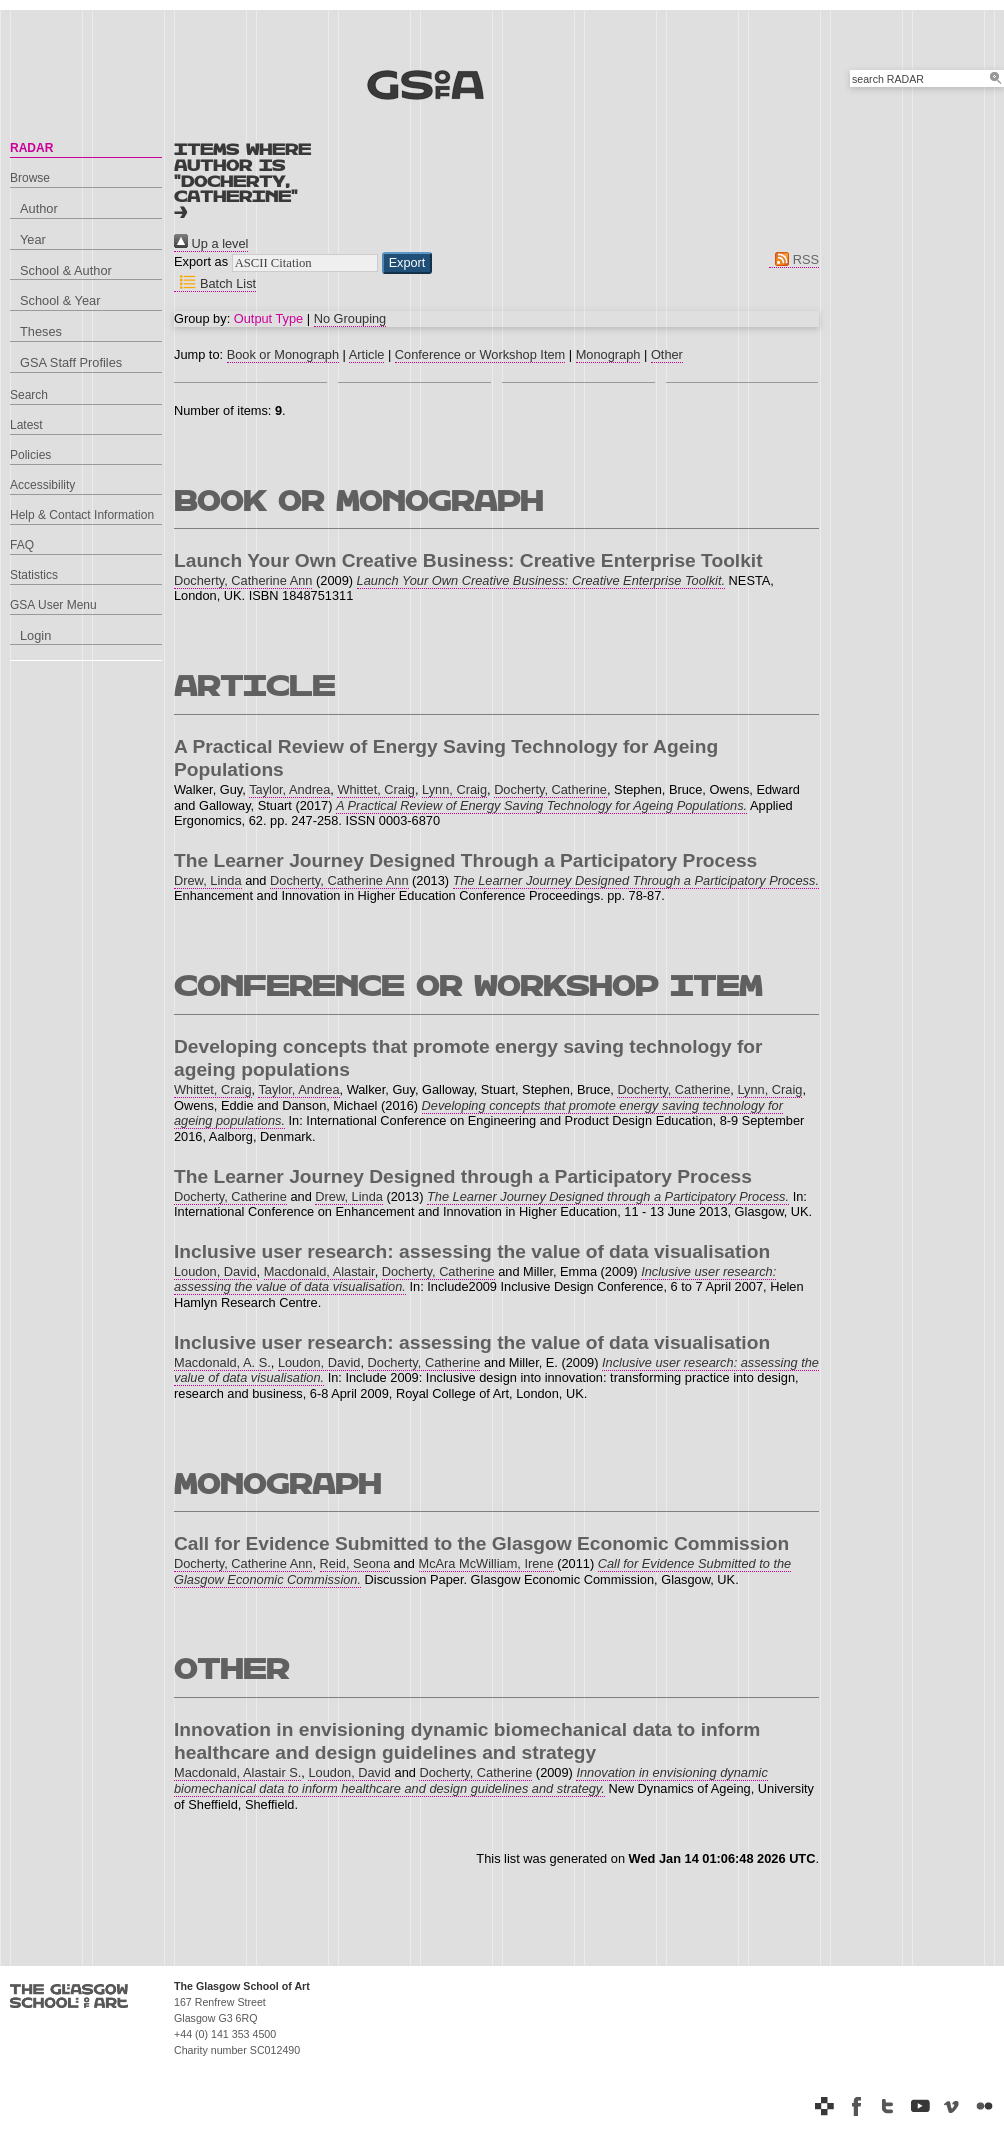  Describe the element at coordinates (30, 455) in the screenshot. I see `Policies` at that location.